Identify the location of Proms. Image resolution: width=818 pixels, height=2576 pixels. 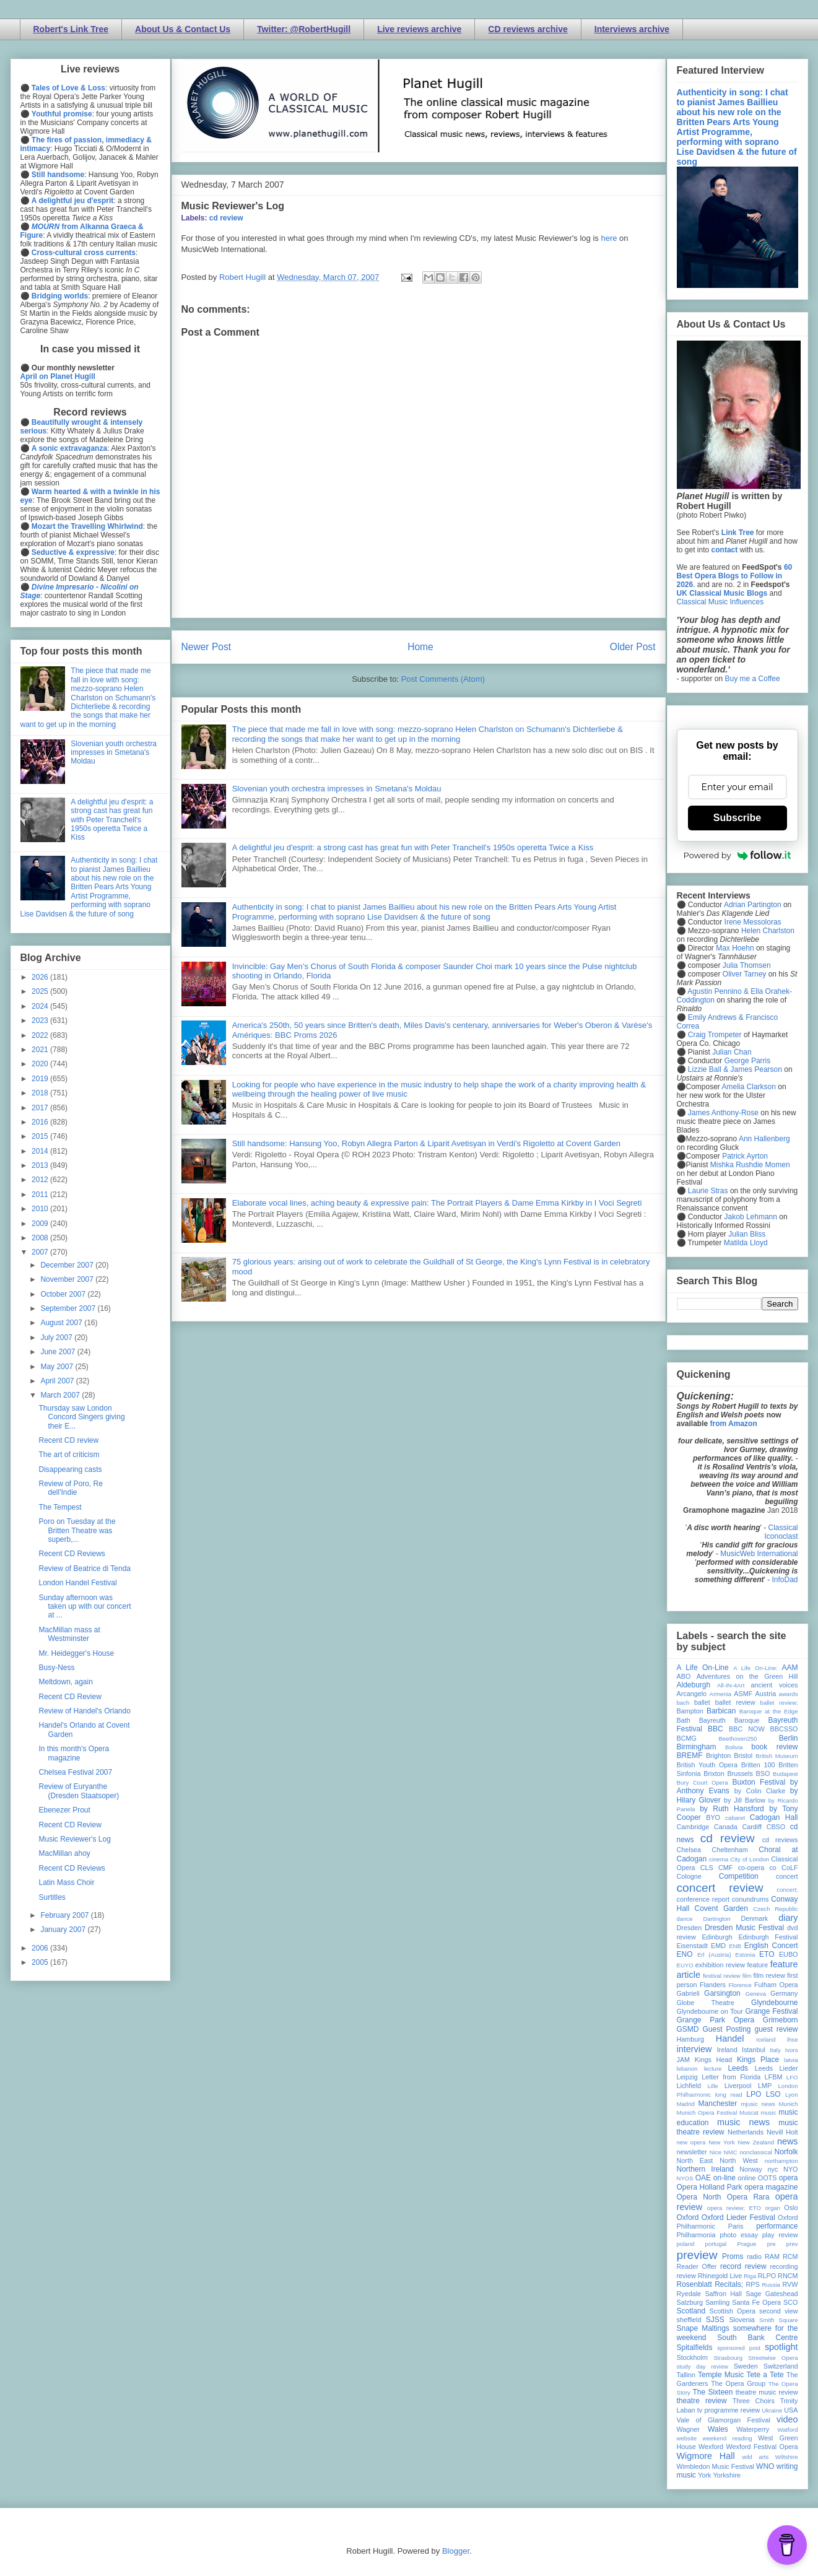
(733, 2256).